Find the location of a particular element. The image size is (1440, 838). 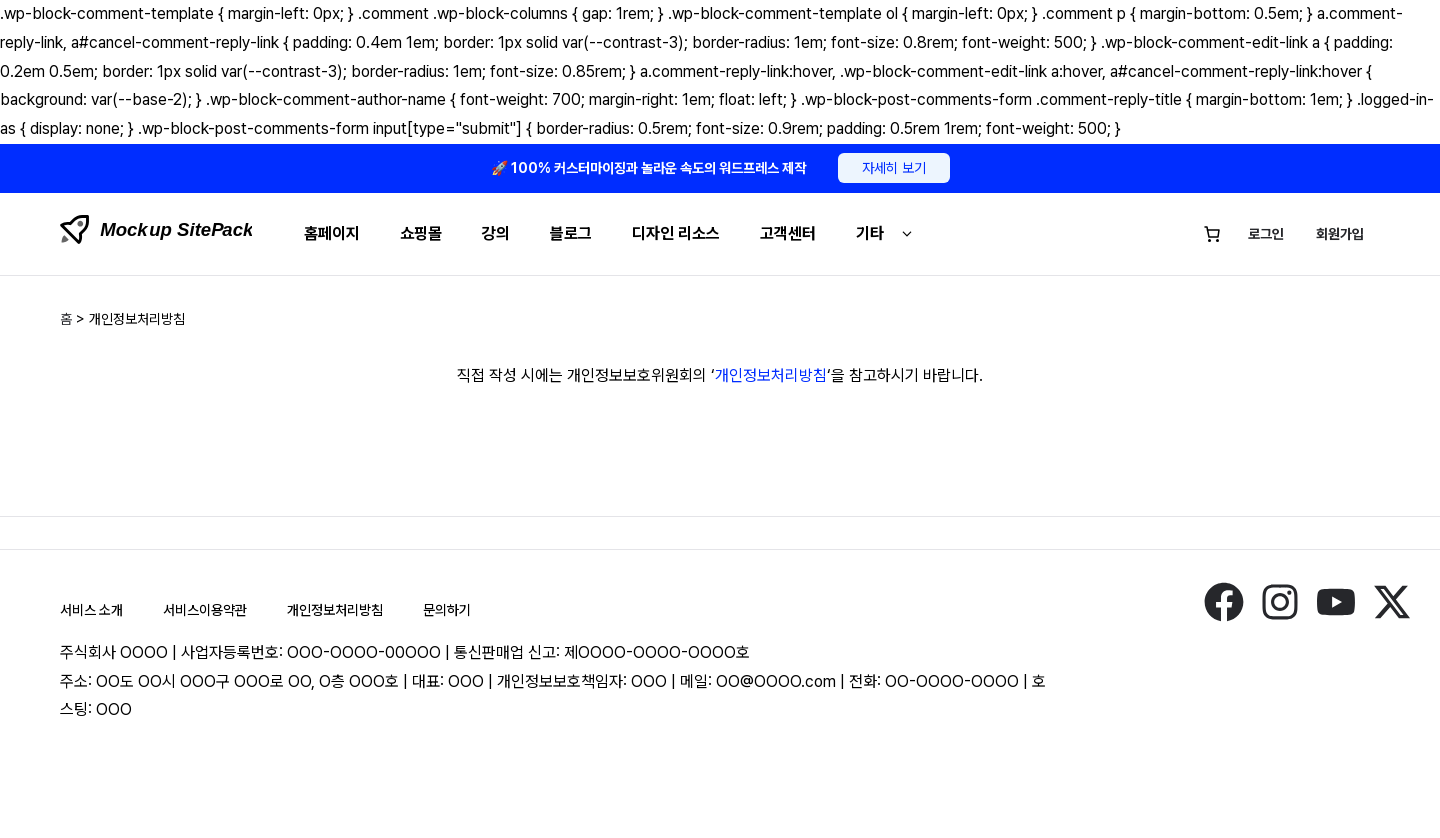

쇼핑몰 is located at coordinates (421, 233).